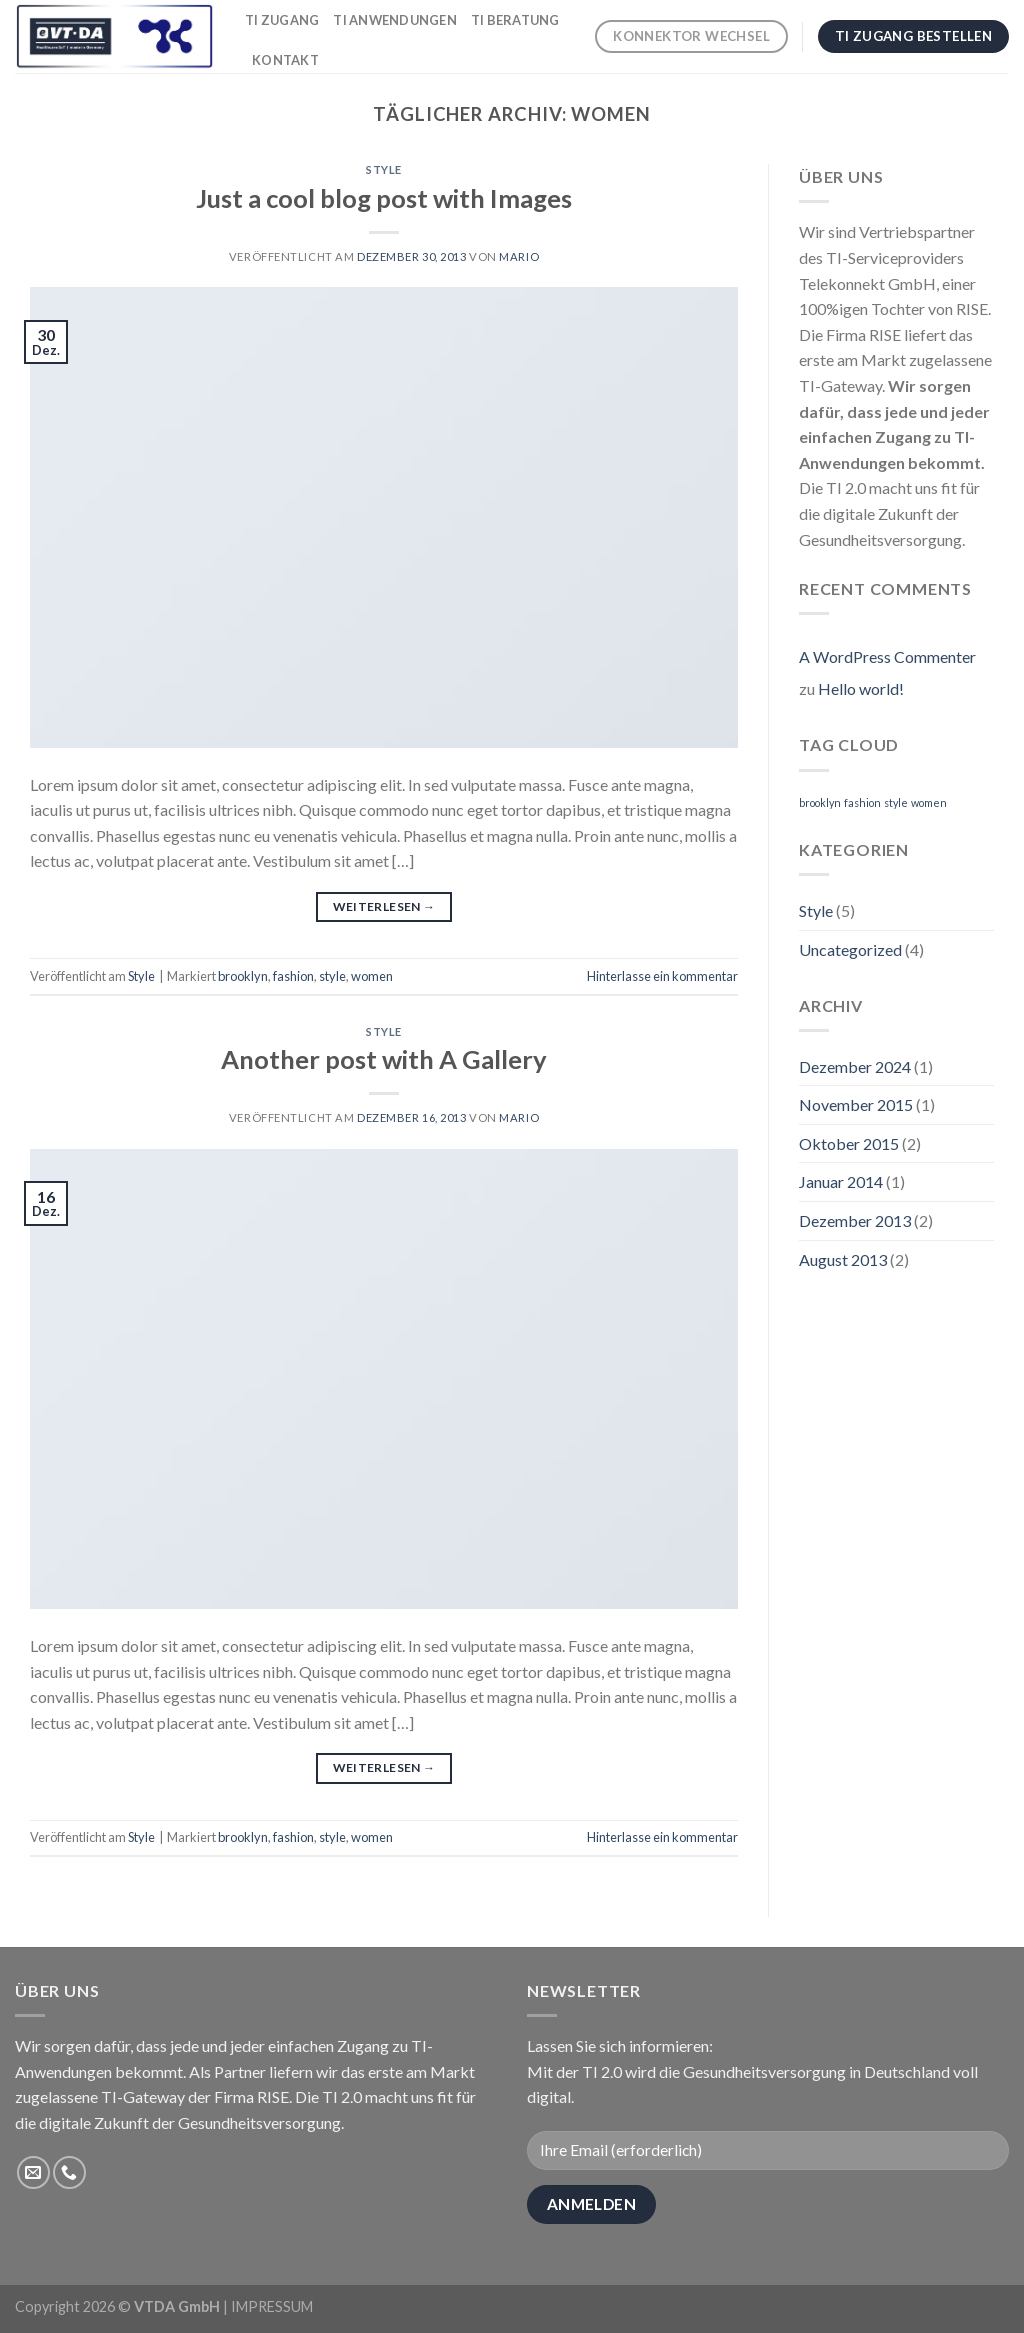 The image size is (1024, 2333). Describe the element at coordinates (849, 1143) in the screenshot. I see `Oktober 2015` at that location.